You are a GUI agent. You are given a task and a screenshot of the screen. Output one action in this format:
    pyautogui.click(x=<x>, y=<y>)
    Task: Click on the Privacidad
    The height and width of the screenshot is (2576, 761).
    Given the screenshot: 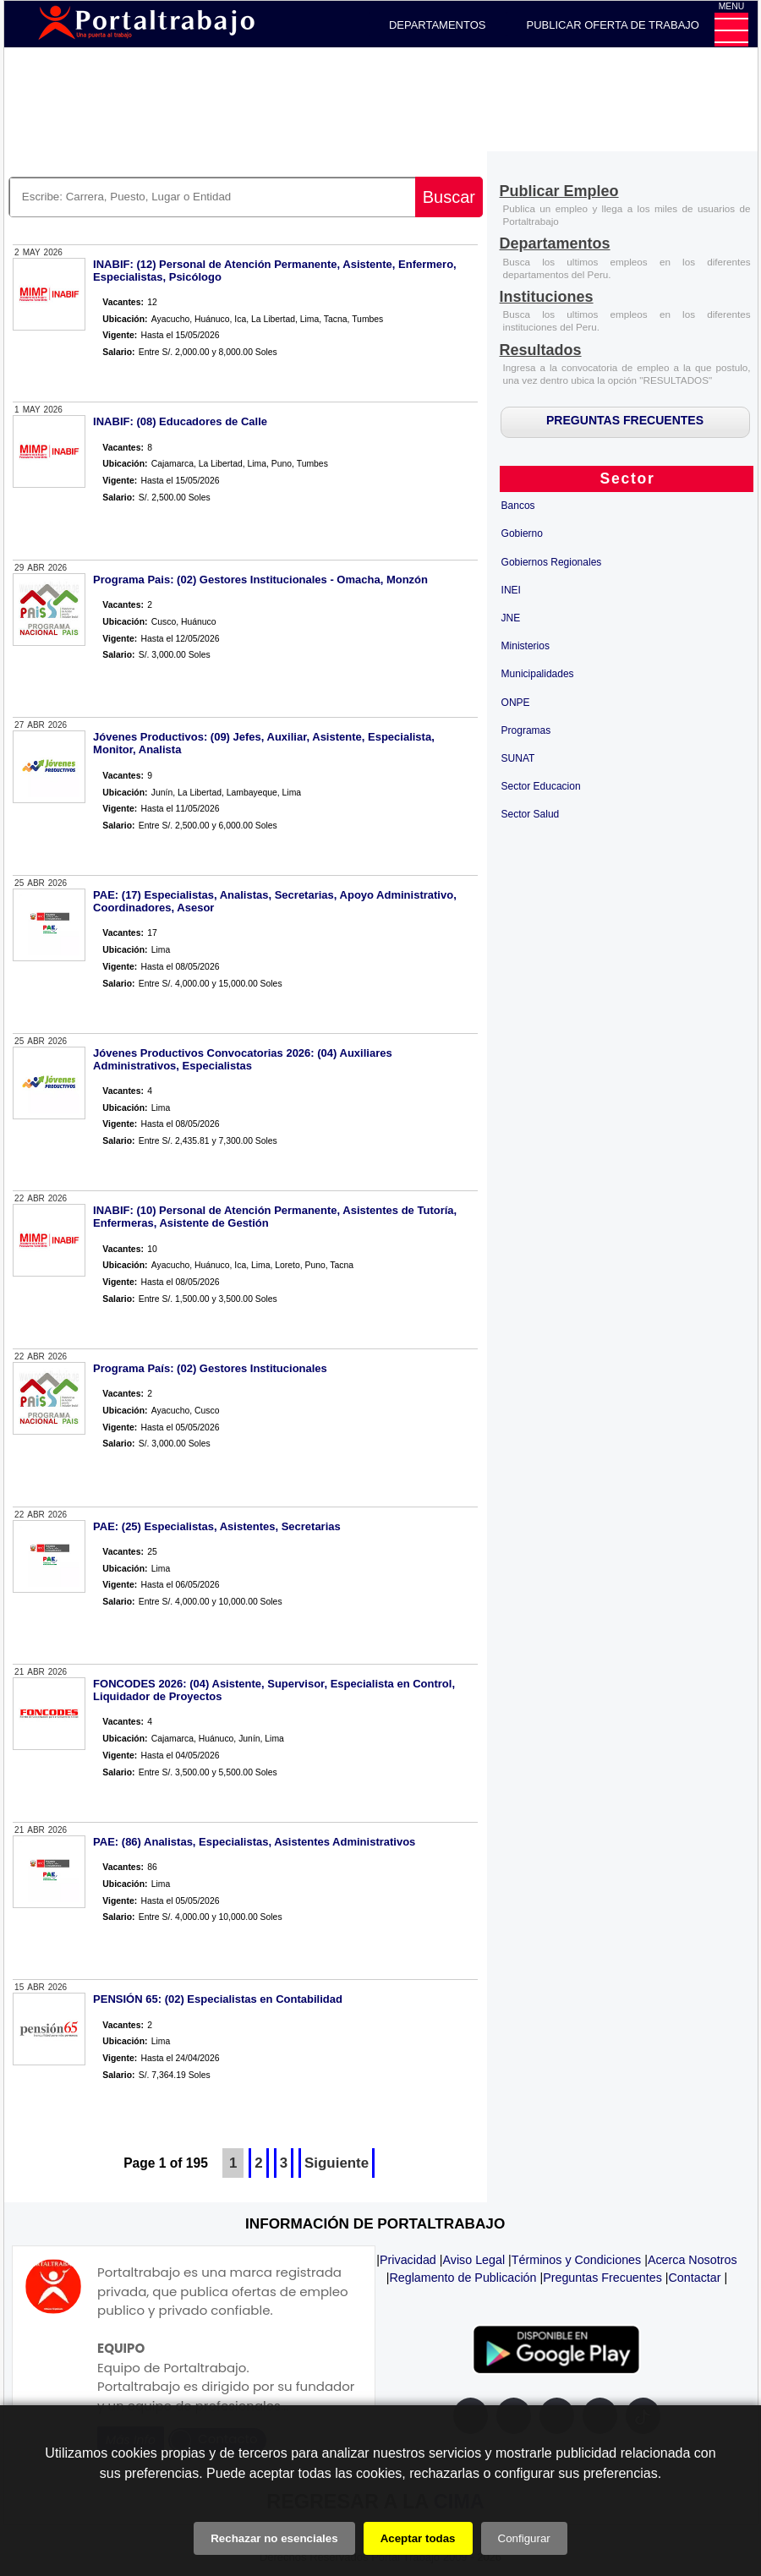 What is the action you would take?
    pyautogui.click(x=408, y=2260)
    